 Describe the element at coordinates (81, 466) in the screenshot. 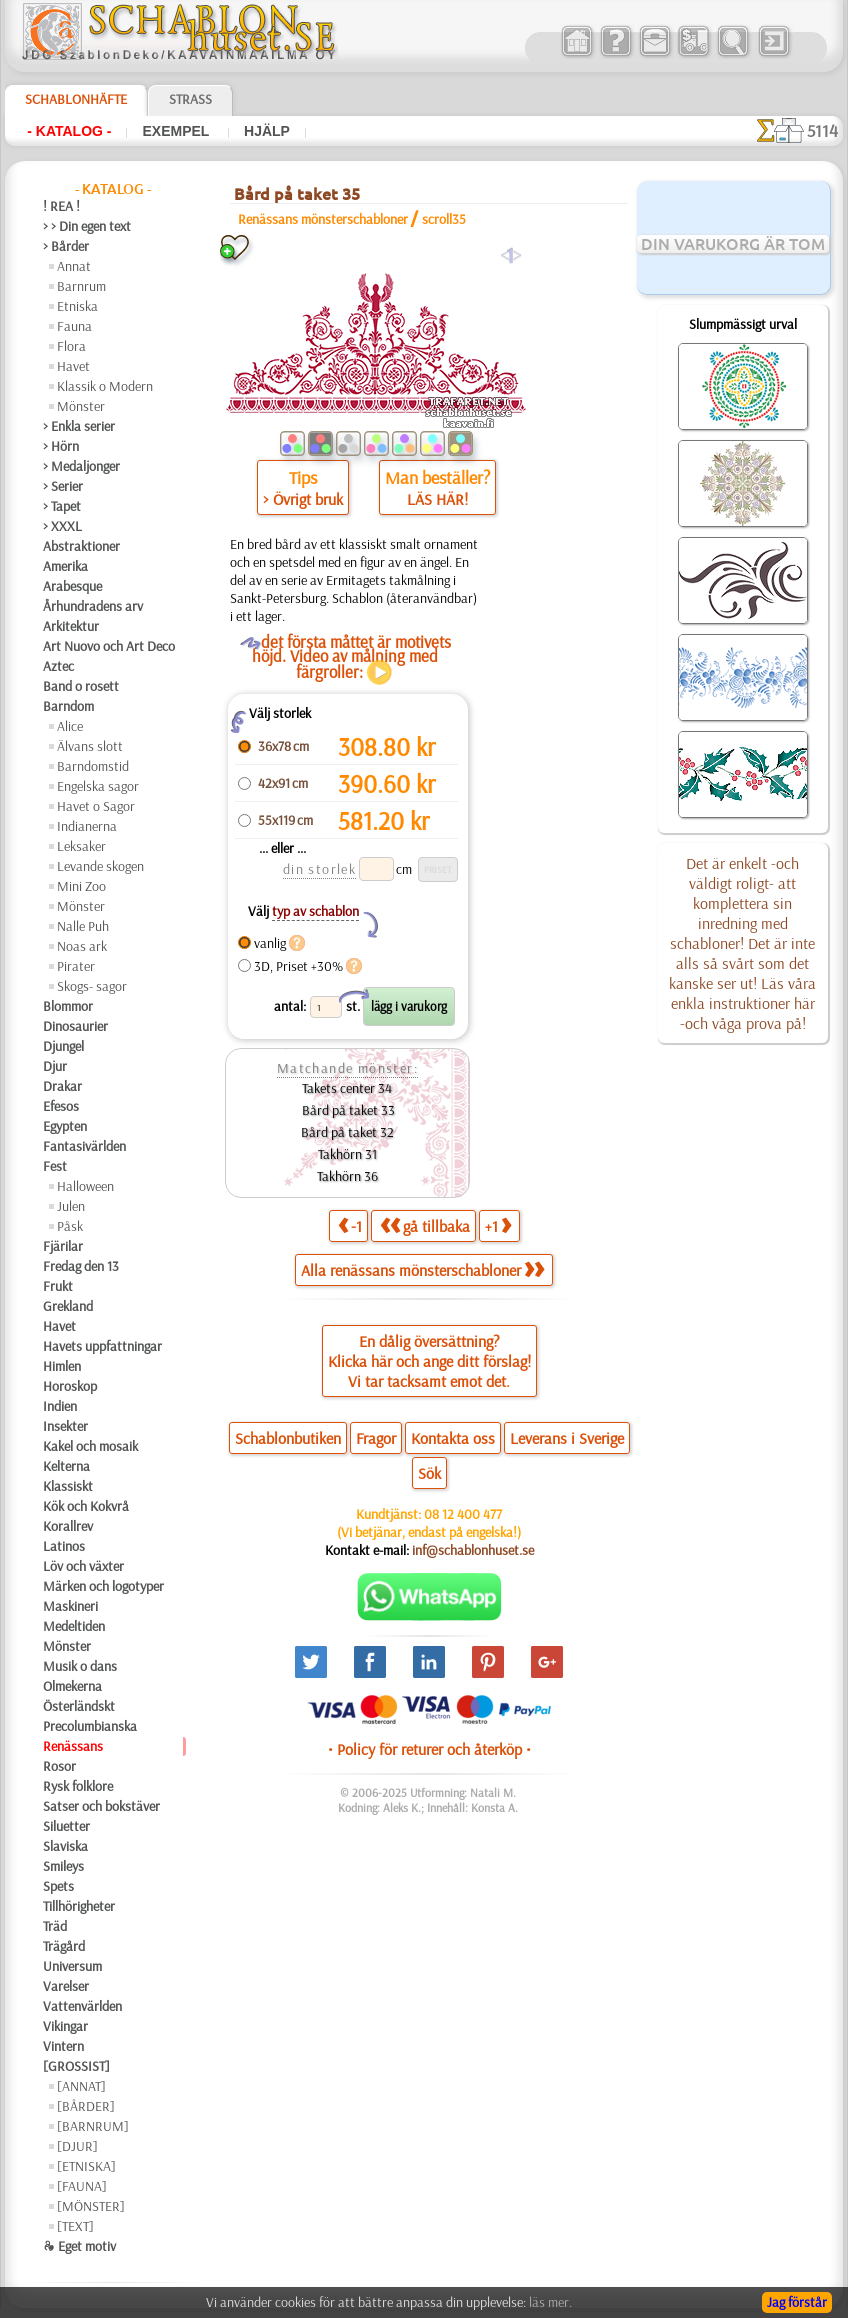

I see `> Medaljonger` at that location.